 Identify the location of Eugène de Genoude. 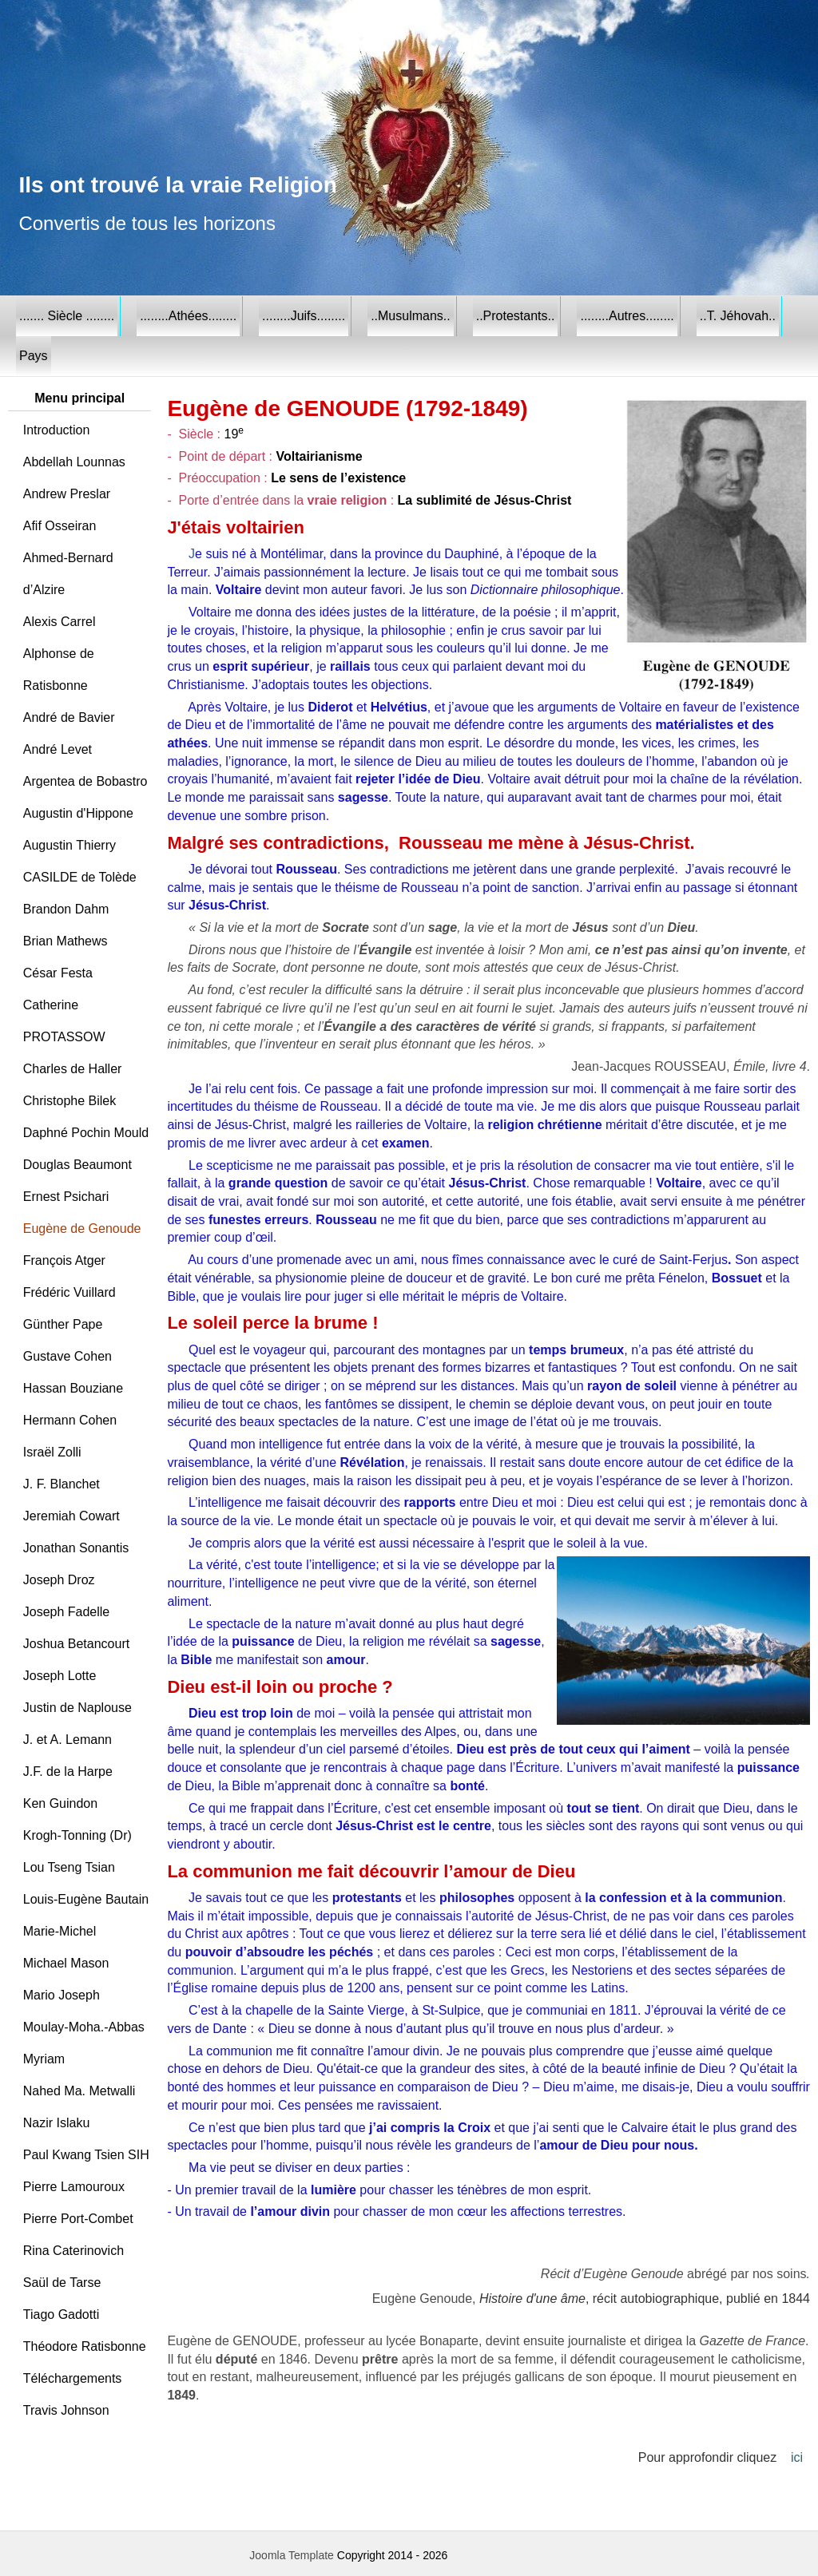
(82, 1228).